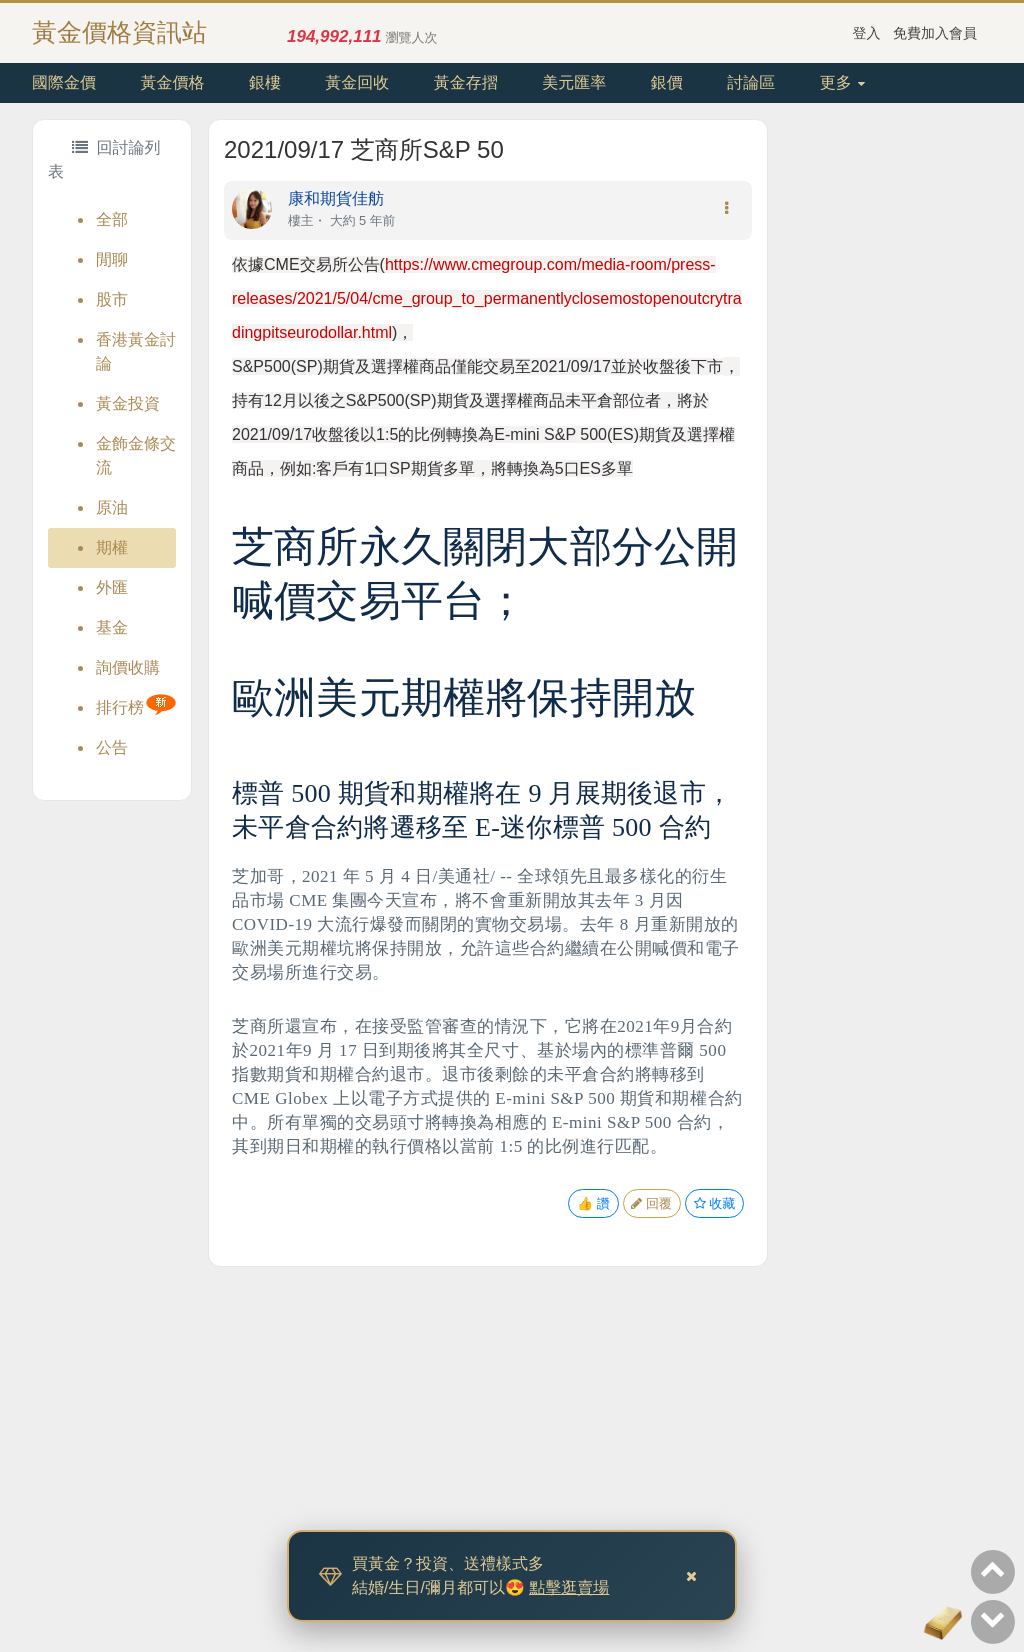  I want to click on 登入, so click(867, 33).